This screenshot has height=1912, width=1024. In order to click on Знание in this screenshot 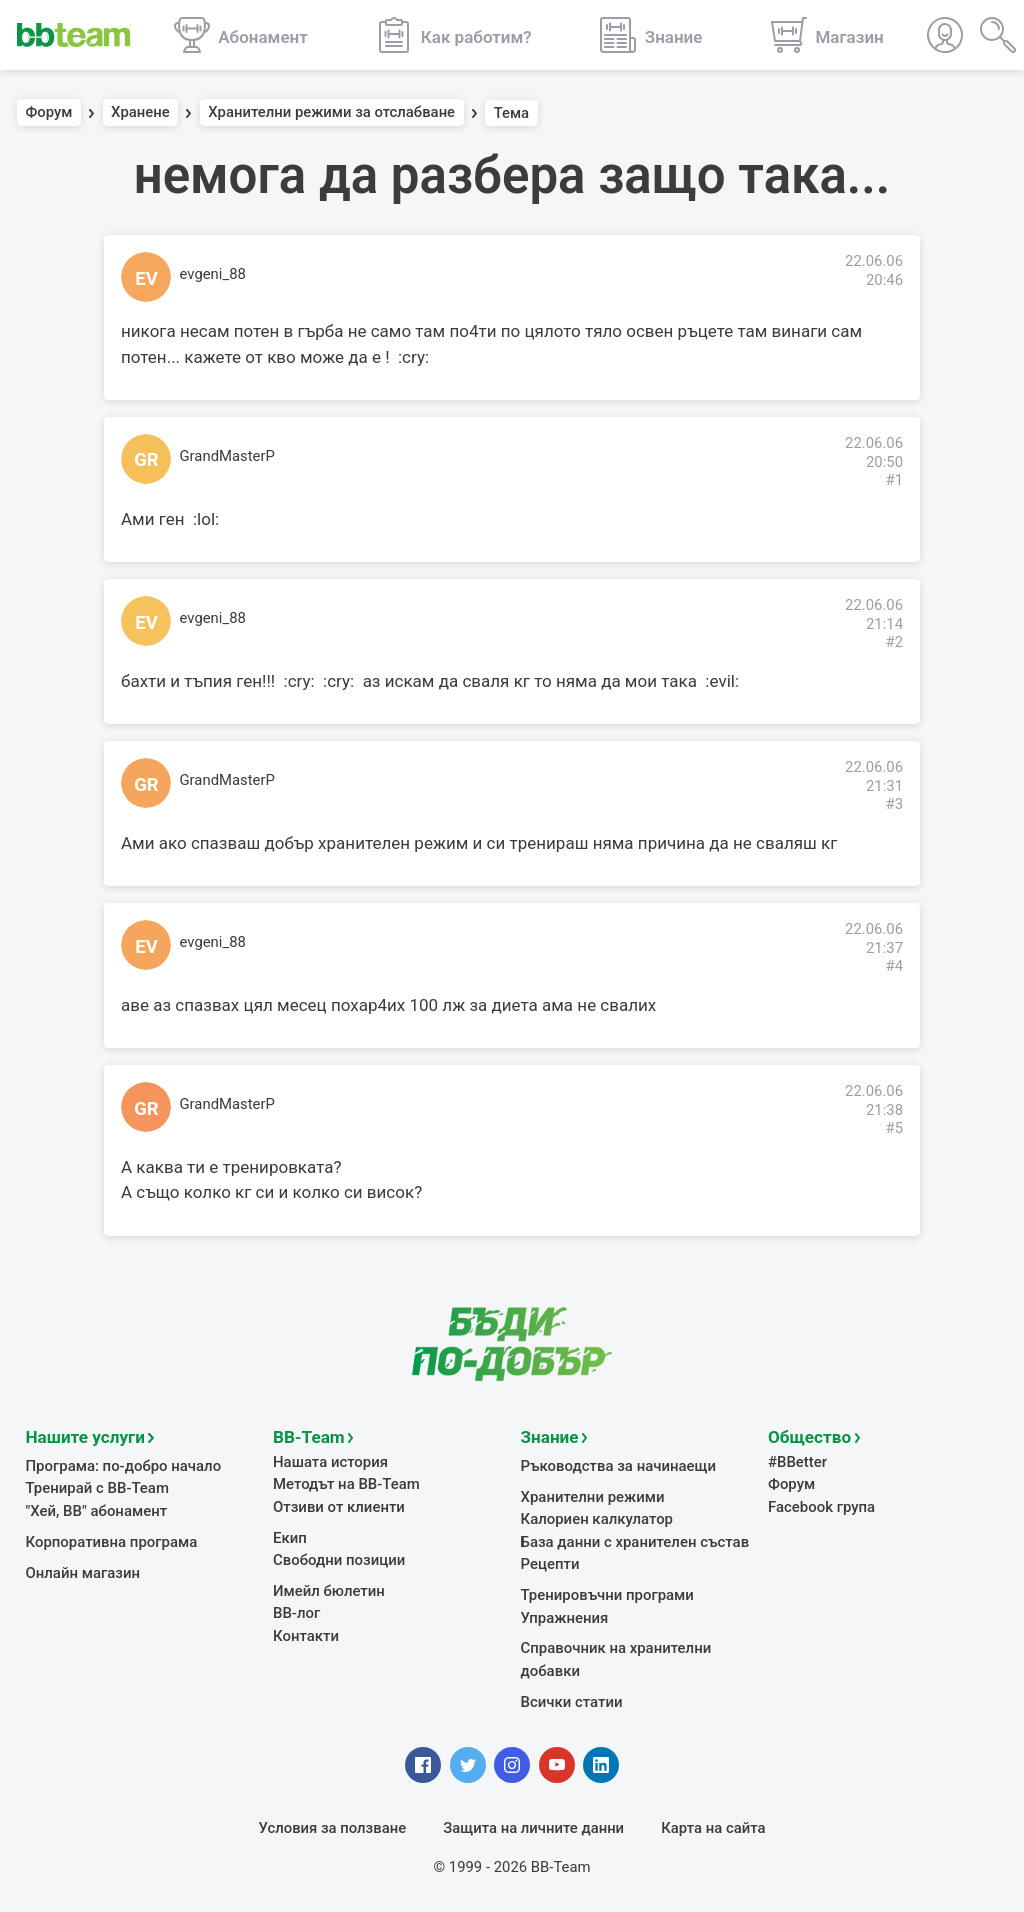, I will do `click(550, 1437)`.